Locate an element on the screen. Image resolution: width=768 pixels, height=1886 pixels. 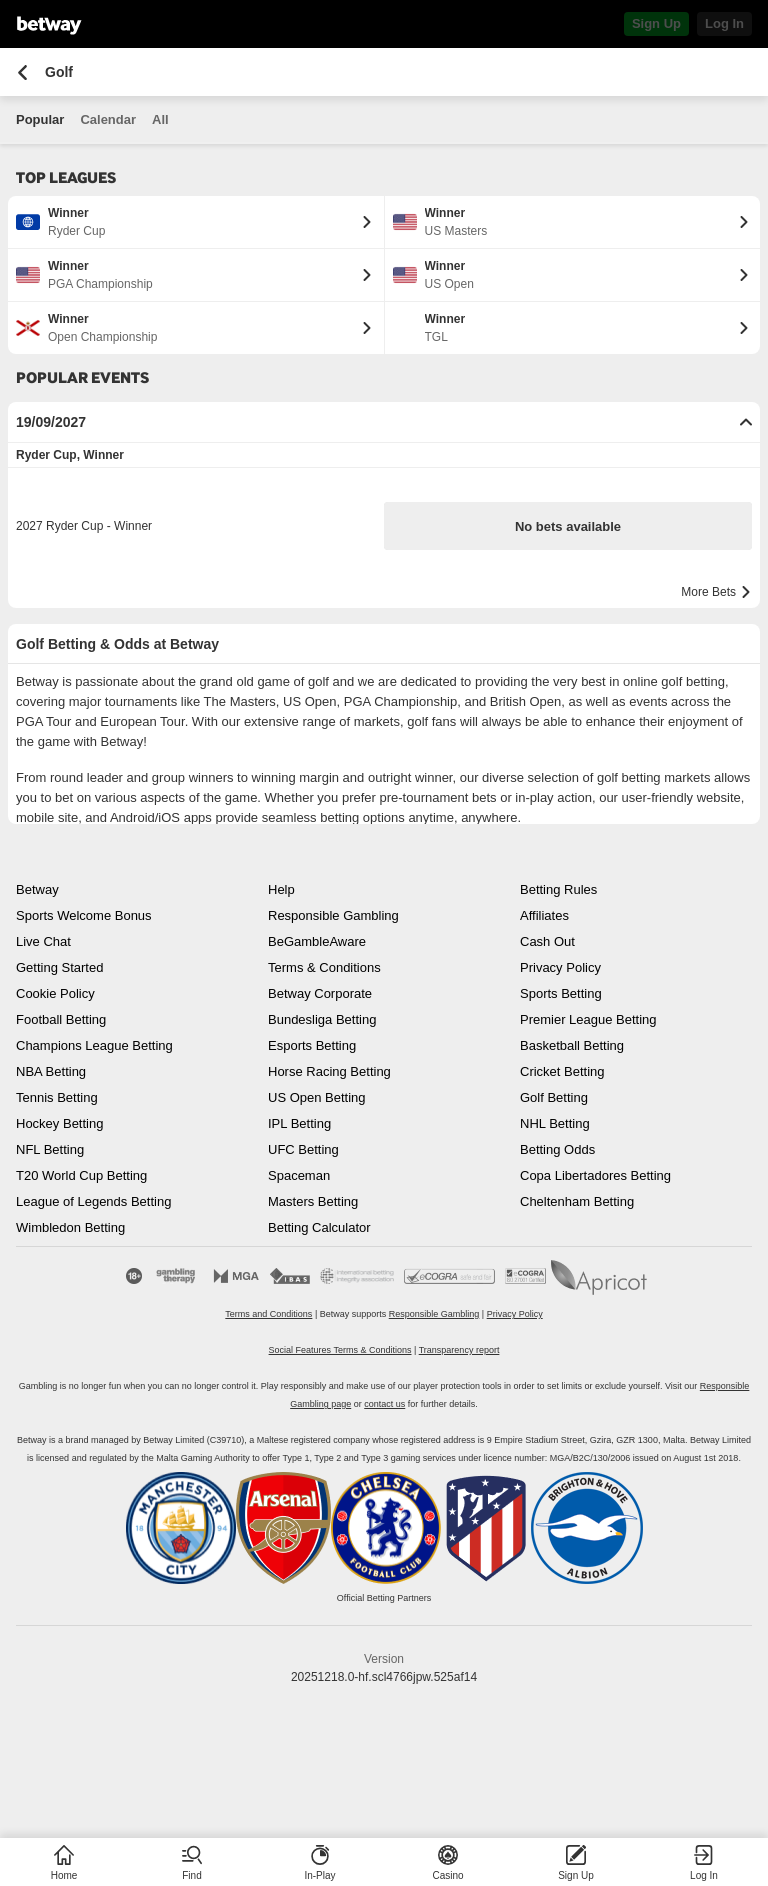
Cash Out is located at coordinates (547, 941).